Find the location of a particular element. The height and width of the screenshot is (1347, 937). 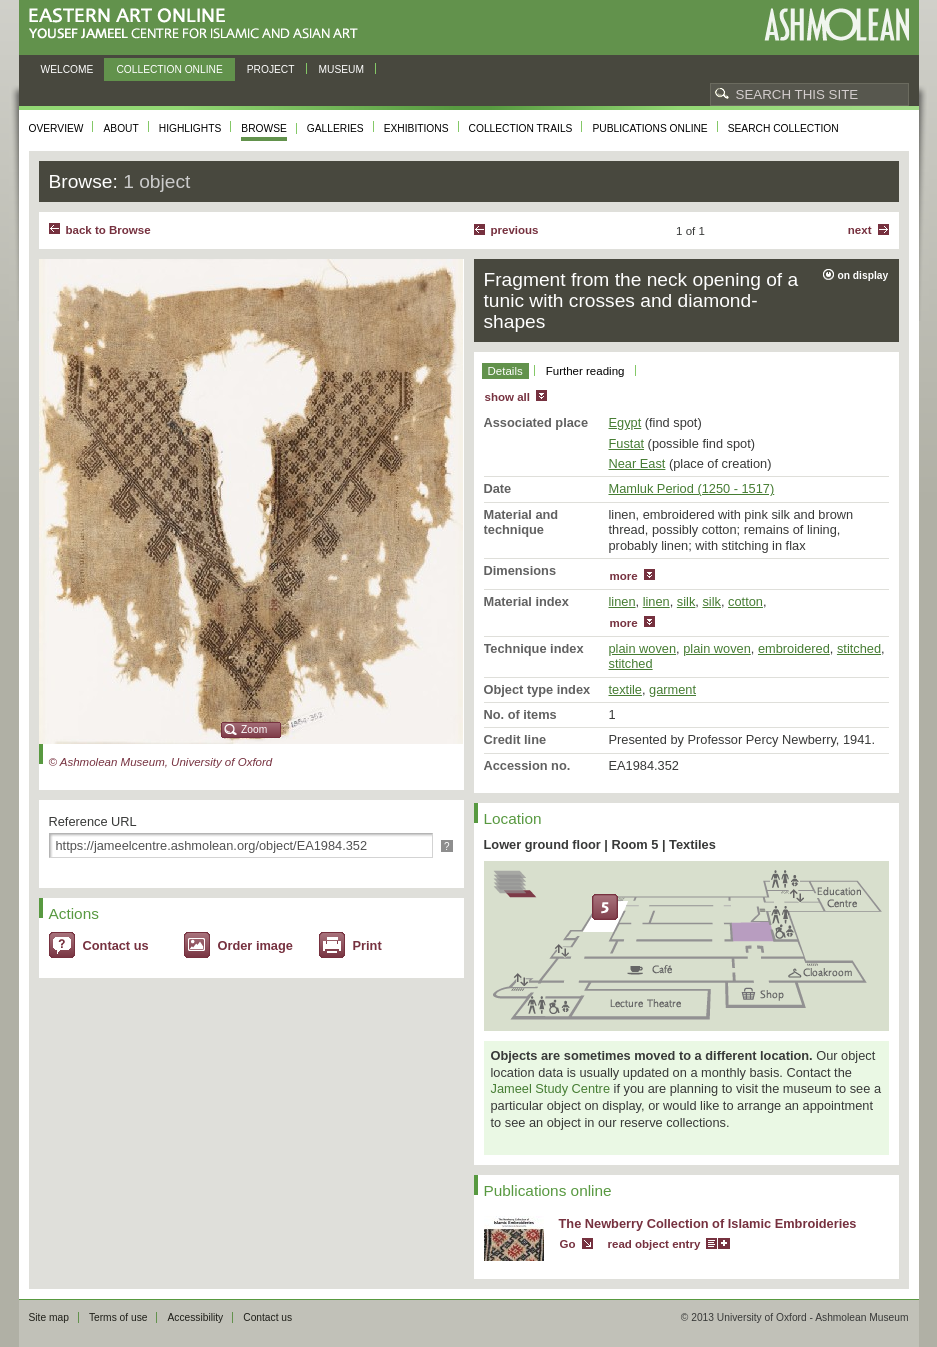

Contact us is located at coordinates (116, 945).